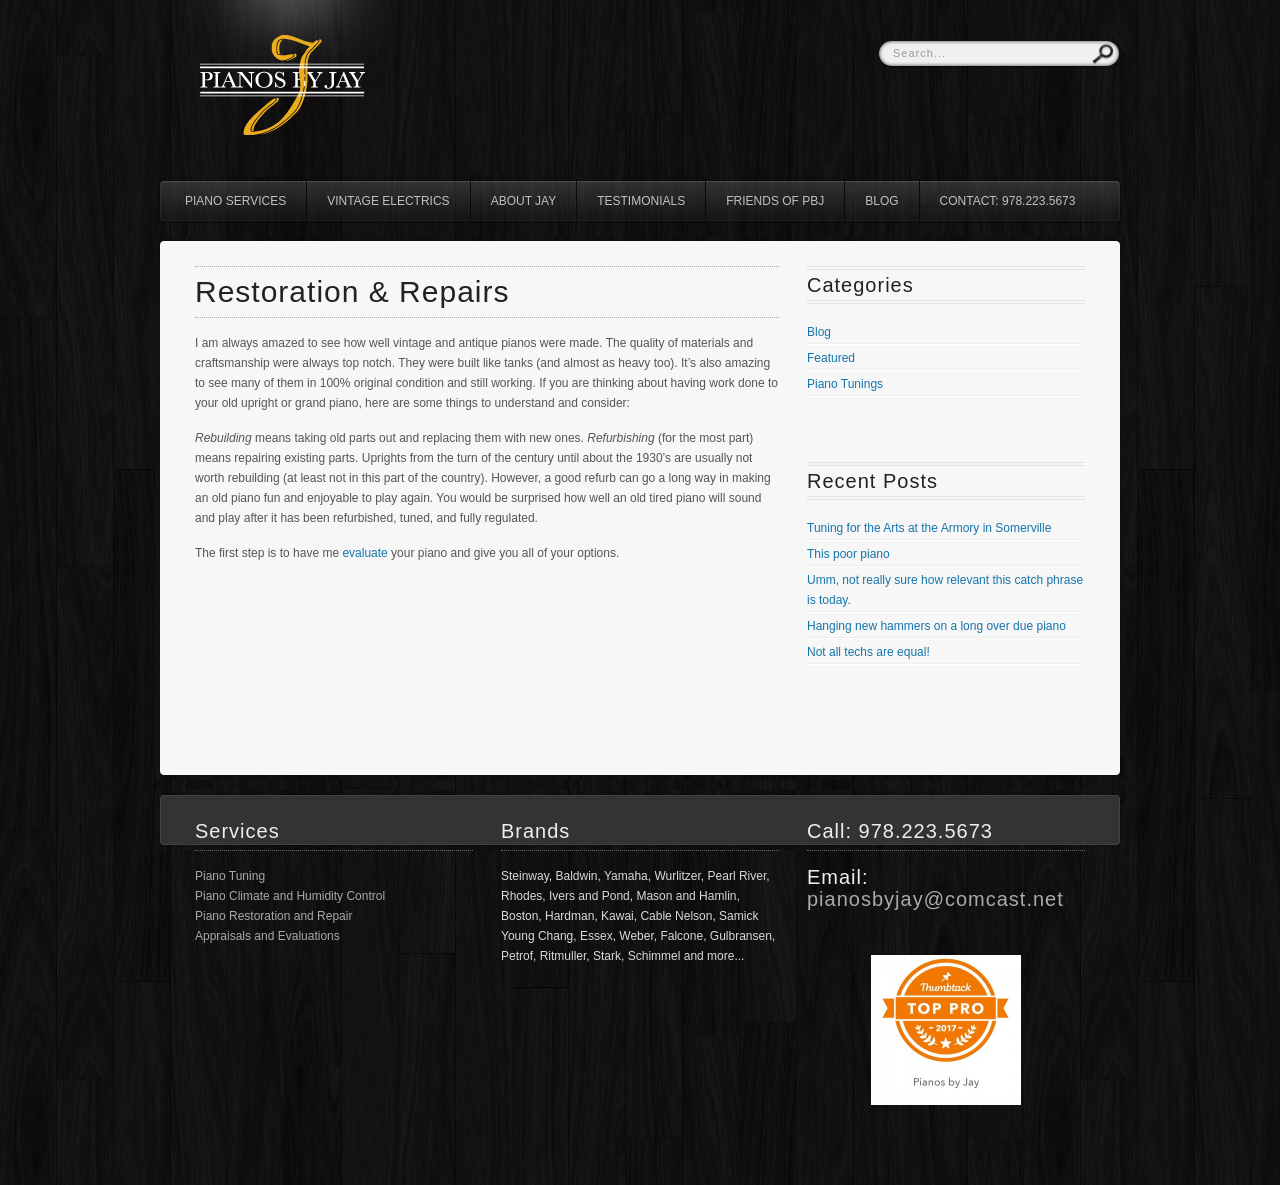 Image resolution: width=1280 pixels, height=1185 pixels. What do you see at coordinates (935, 899) in the screenshot?
I see `pianosbyjay@comcast.net` at bounding box center [935, 899].